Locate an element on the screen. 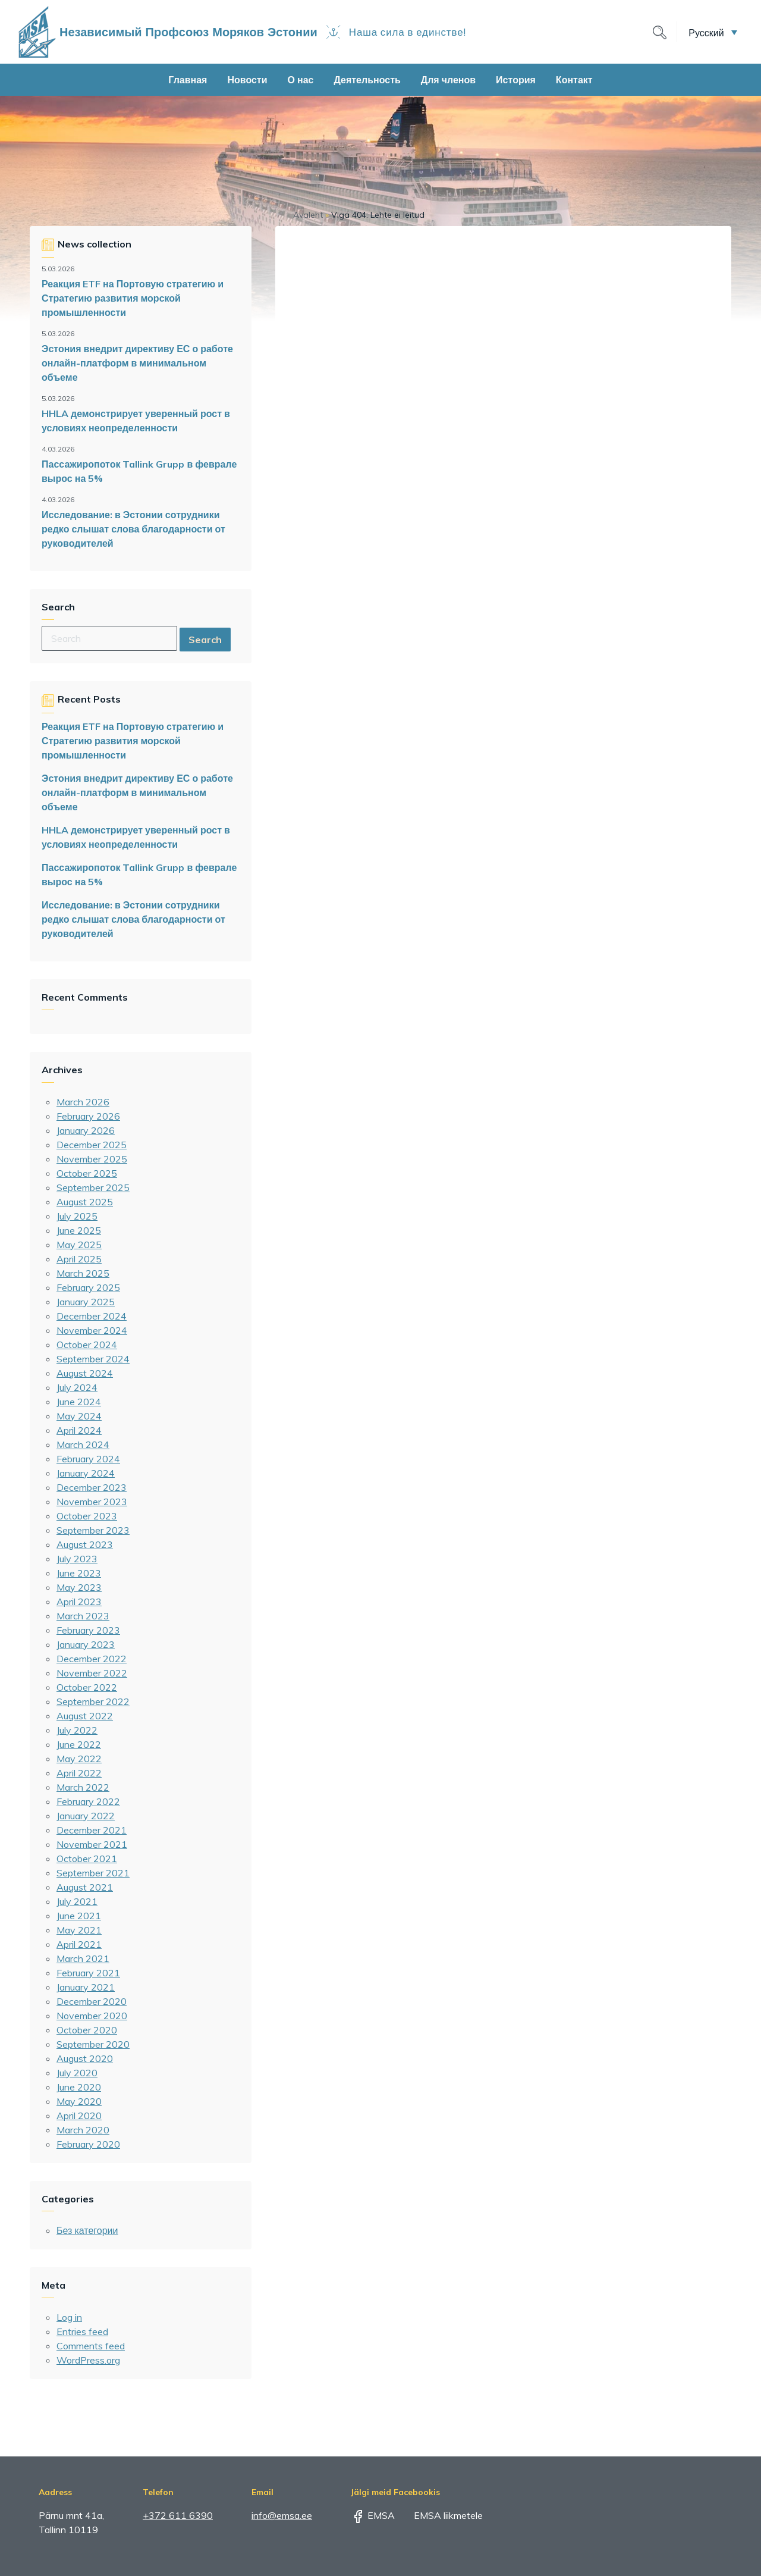  Исследование: в Эстонии сотрудники редко слышат слова благодарности от руководителей is located at coordinates (133, 529).